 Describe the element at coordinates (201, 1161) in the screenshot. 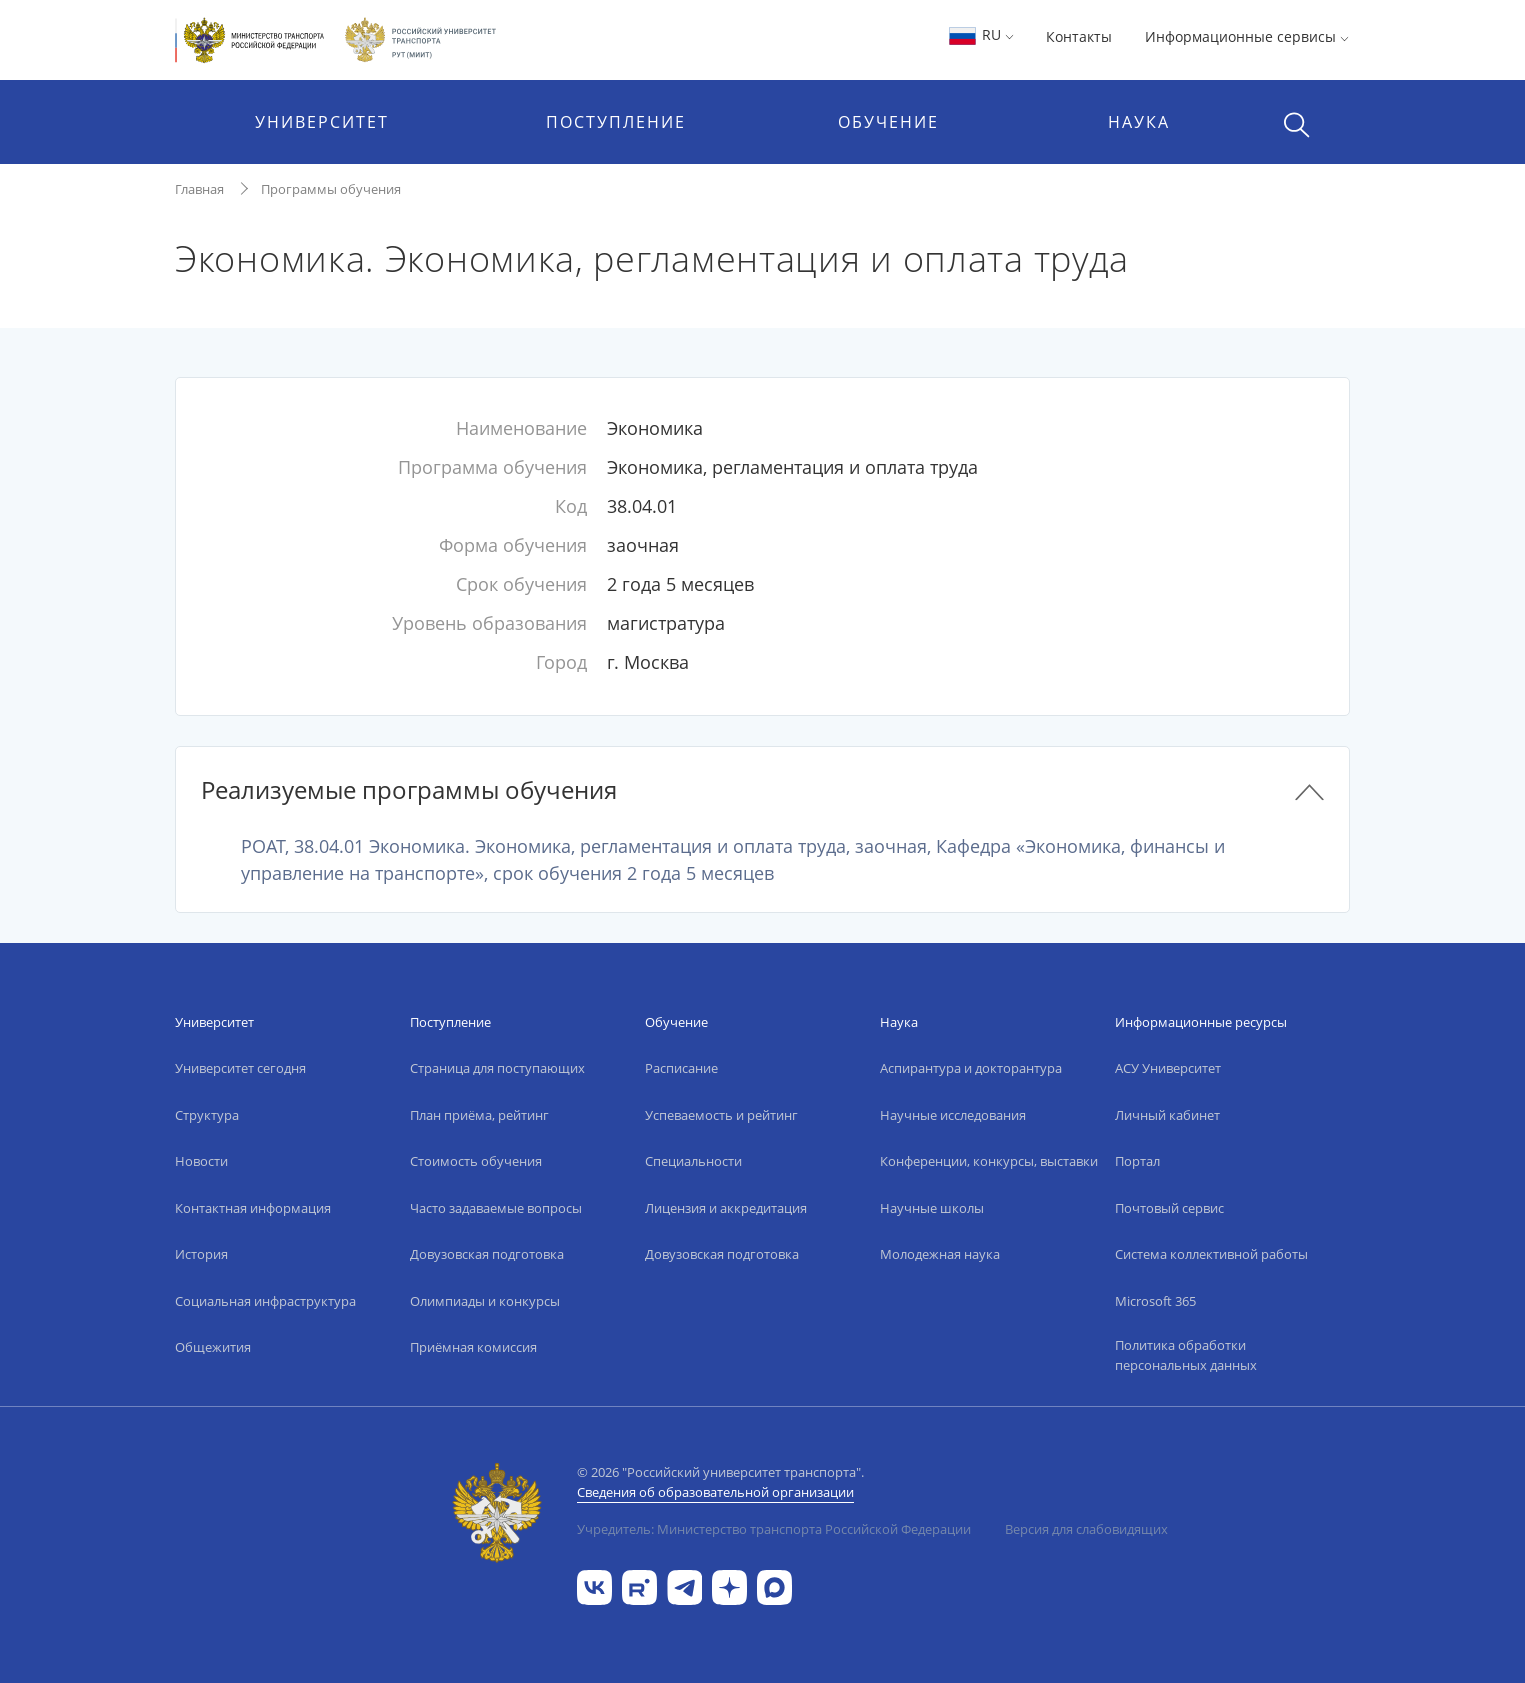

I see `Новости` at that location.